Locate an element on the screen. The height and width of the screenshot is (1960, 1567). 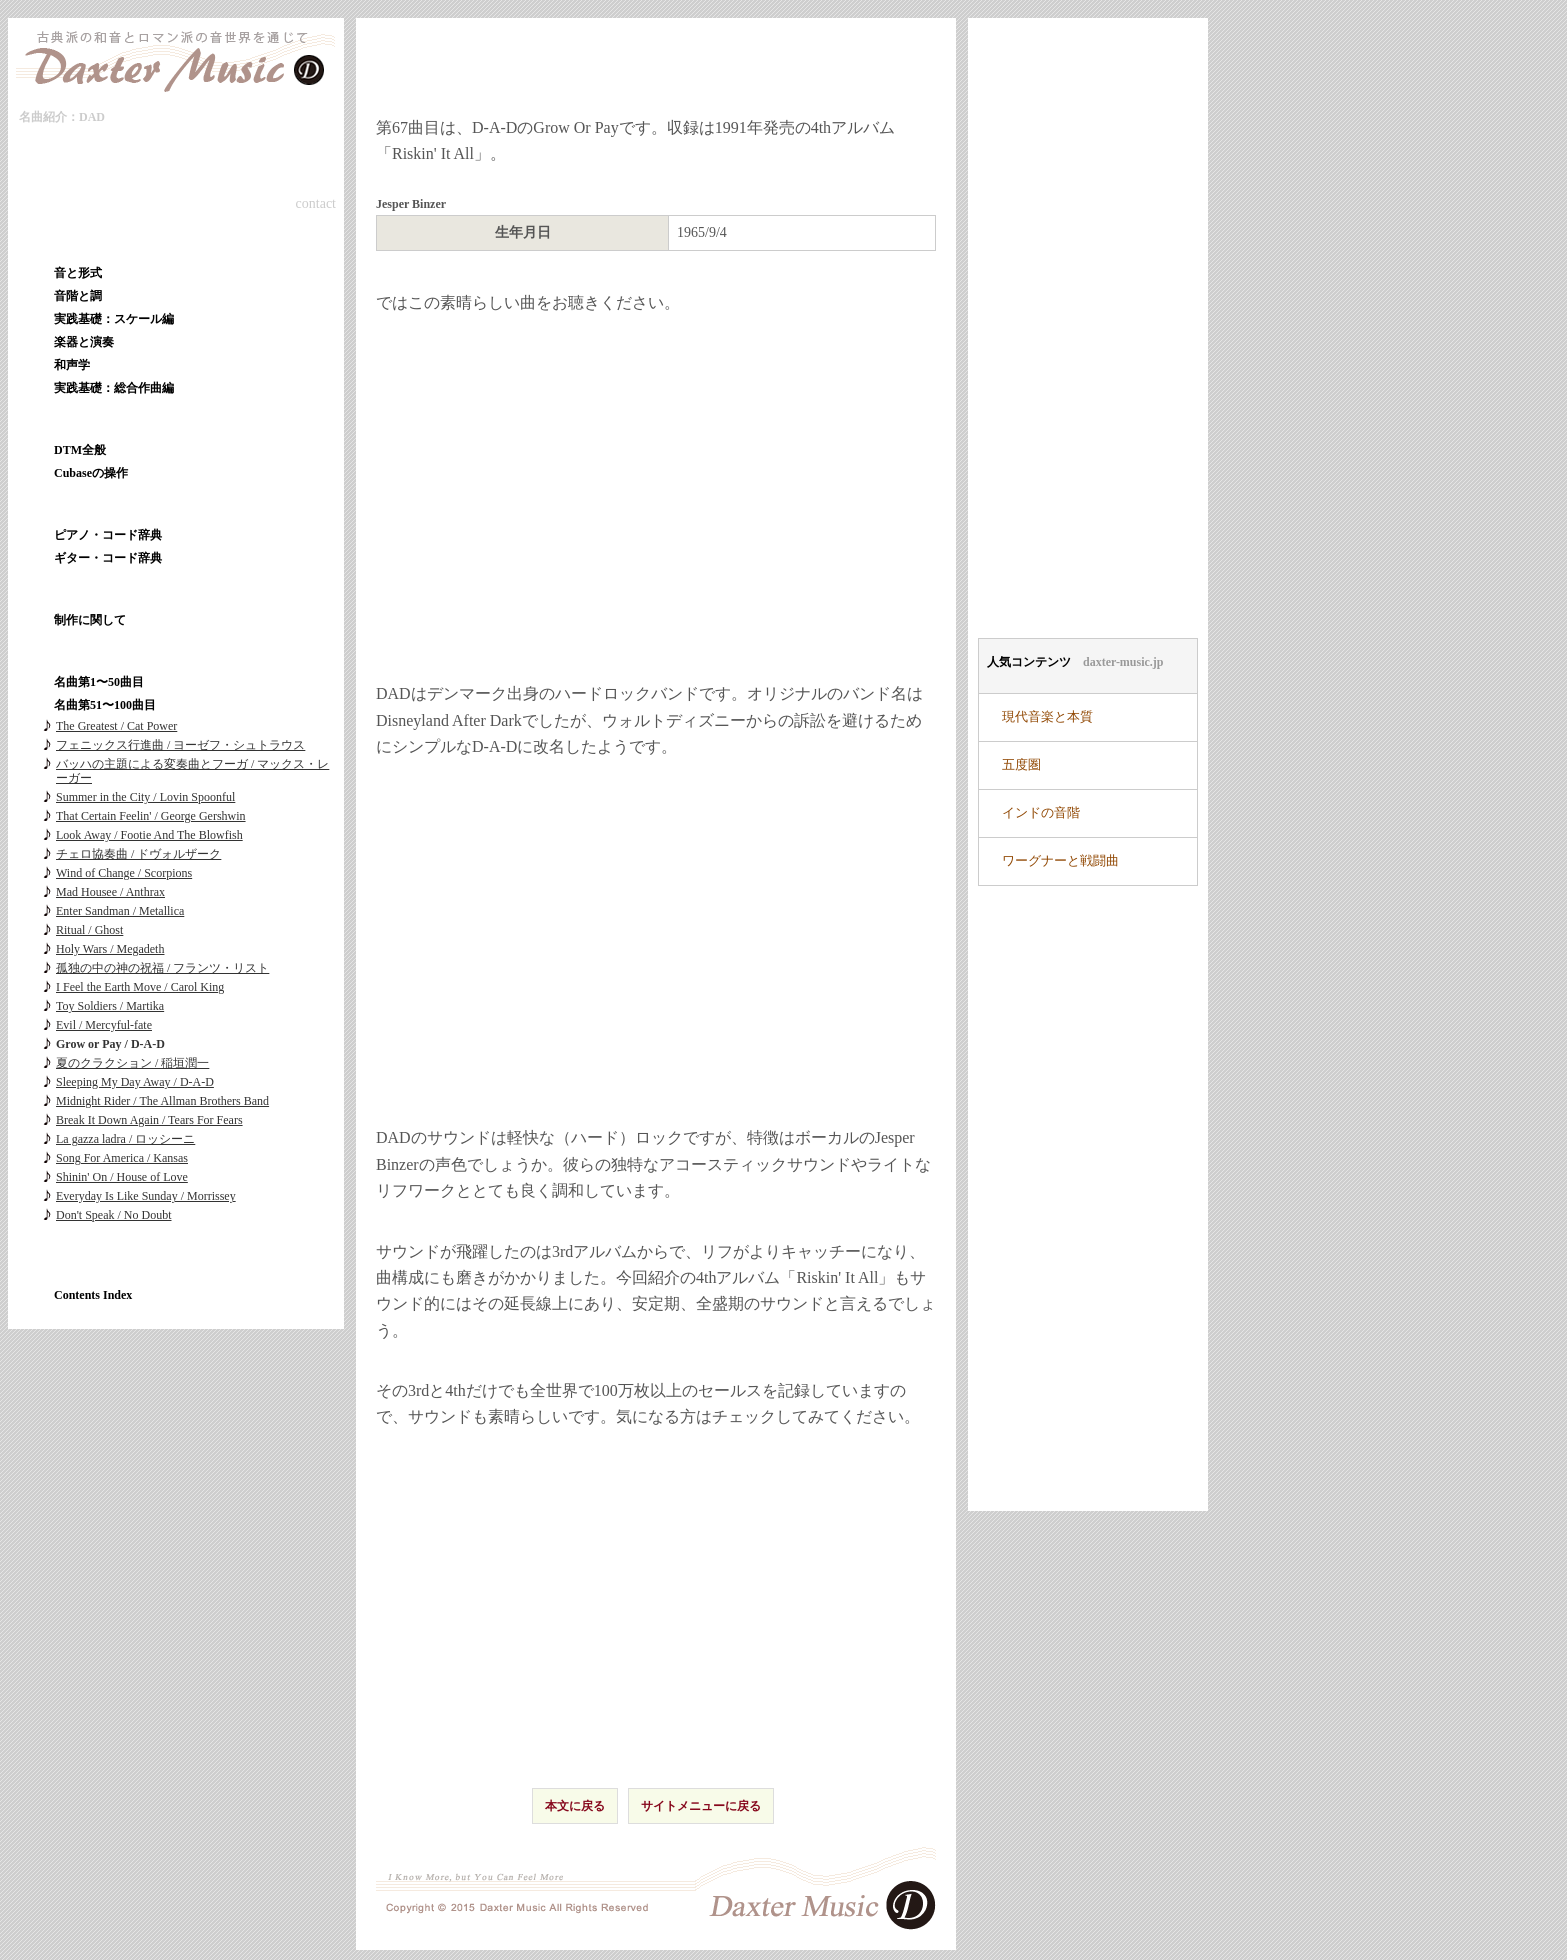
[Advertisement] is located at coordinates (656, 940).